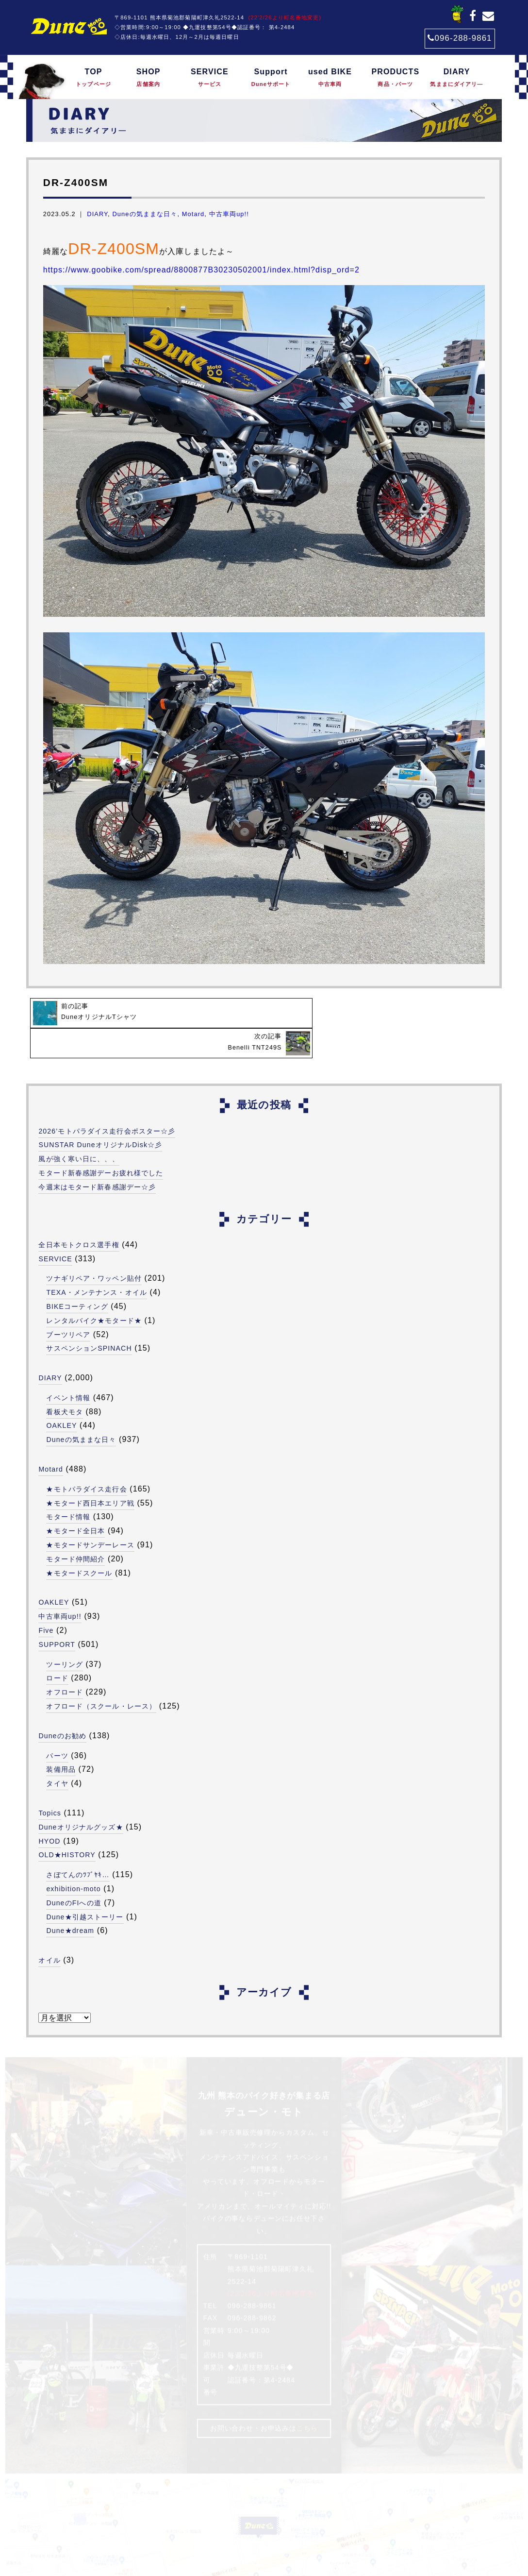 The width and height of the screenshot is (528, 2576). What do you see at coordinates (79, 1542) in the screenshot?
I see `★モタードスクール` at bounding box center [79, 1542].